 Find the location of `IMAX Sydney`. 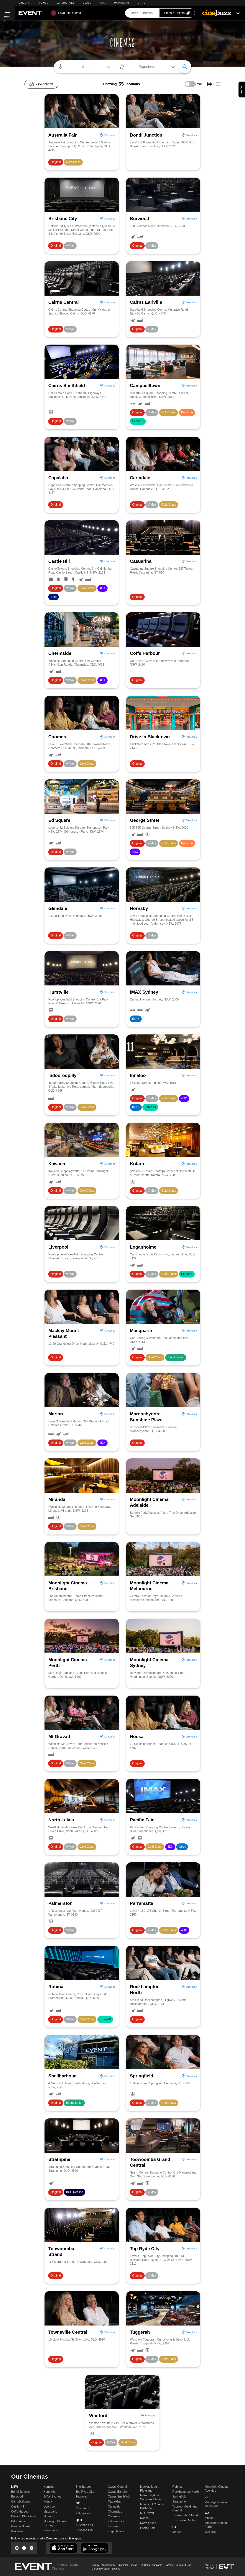

IMAX Sydney is located at coordinates (52, 2496).